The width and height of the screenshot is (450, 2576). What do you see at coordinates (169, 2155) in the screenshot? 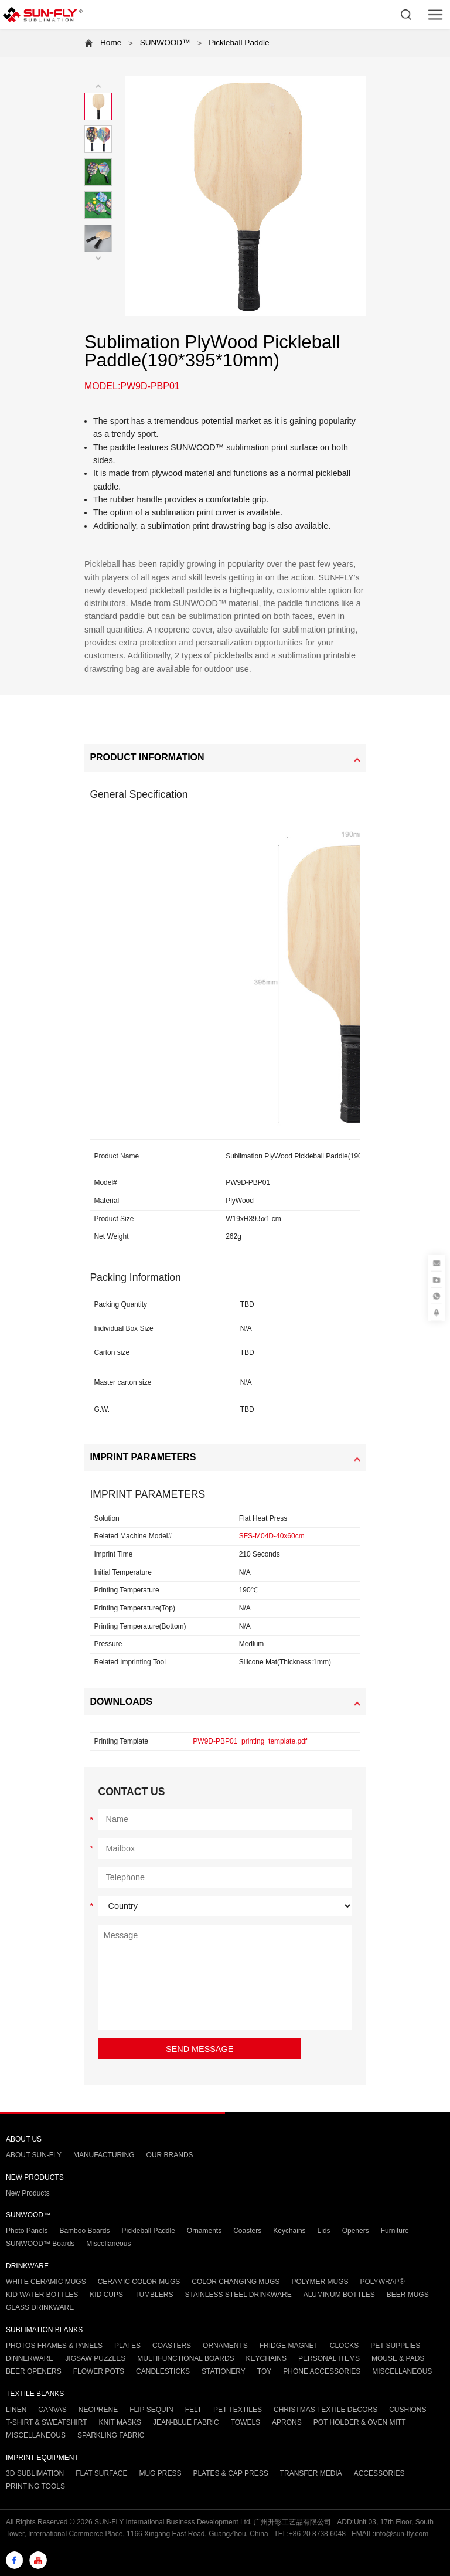
I see `OUR BRANDS` at bounding box center [169, 2155].